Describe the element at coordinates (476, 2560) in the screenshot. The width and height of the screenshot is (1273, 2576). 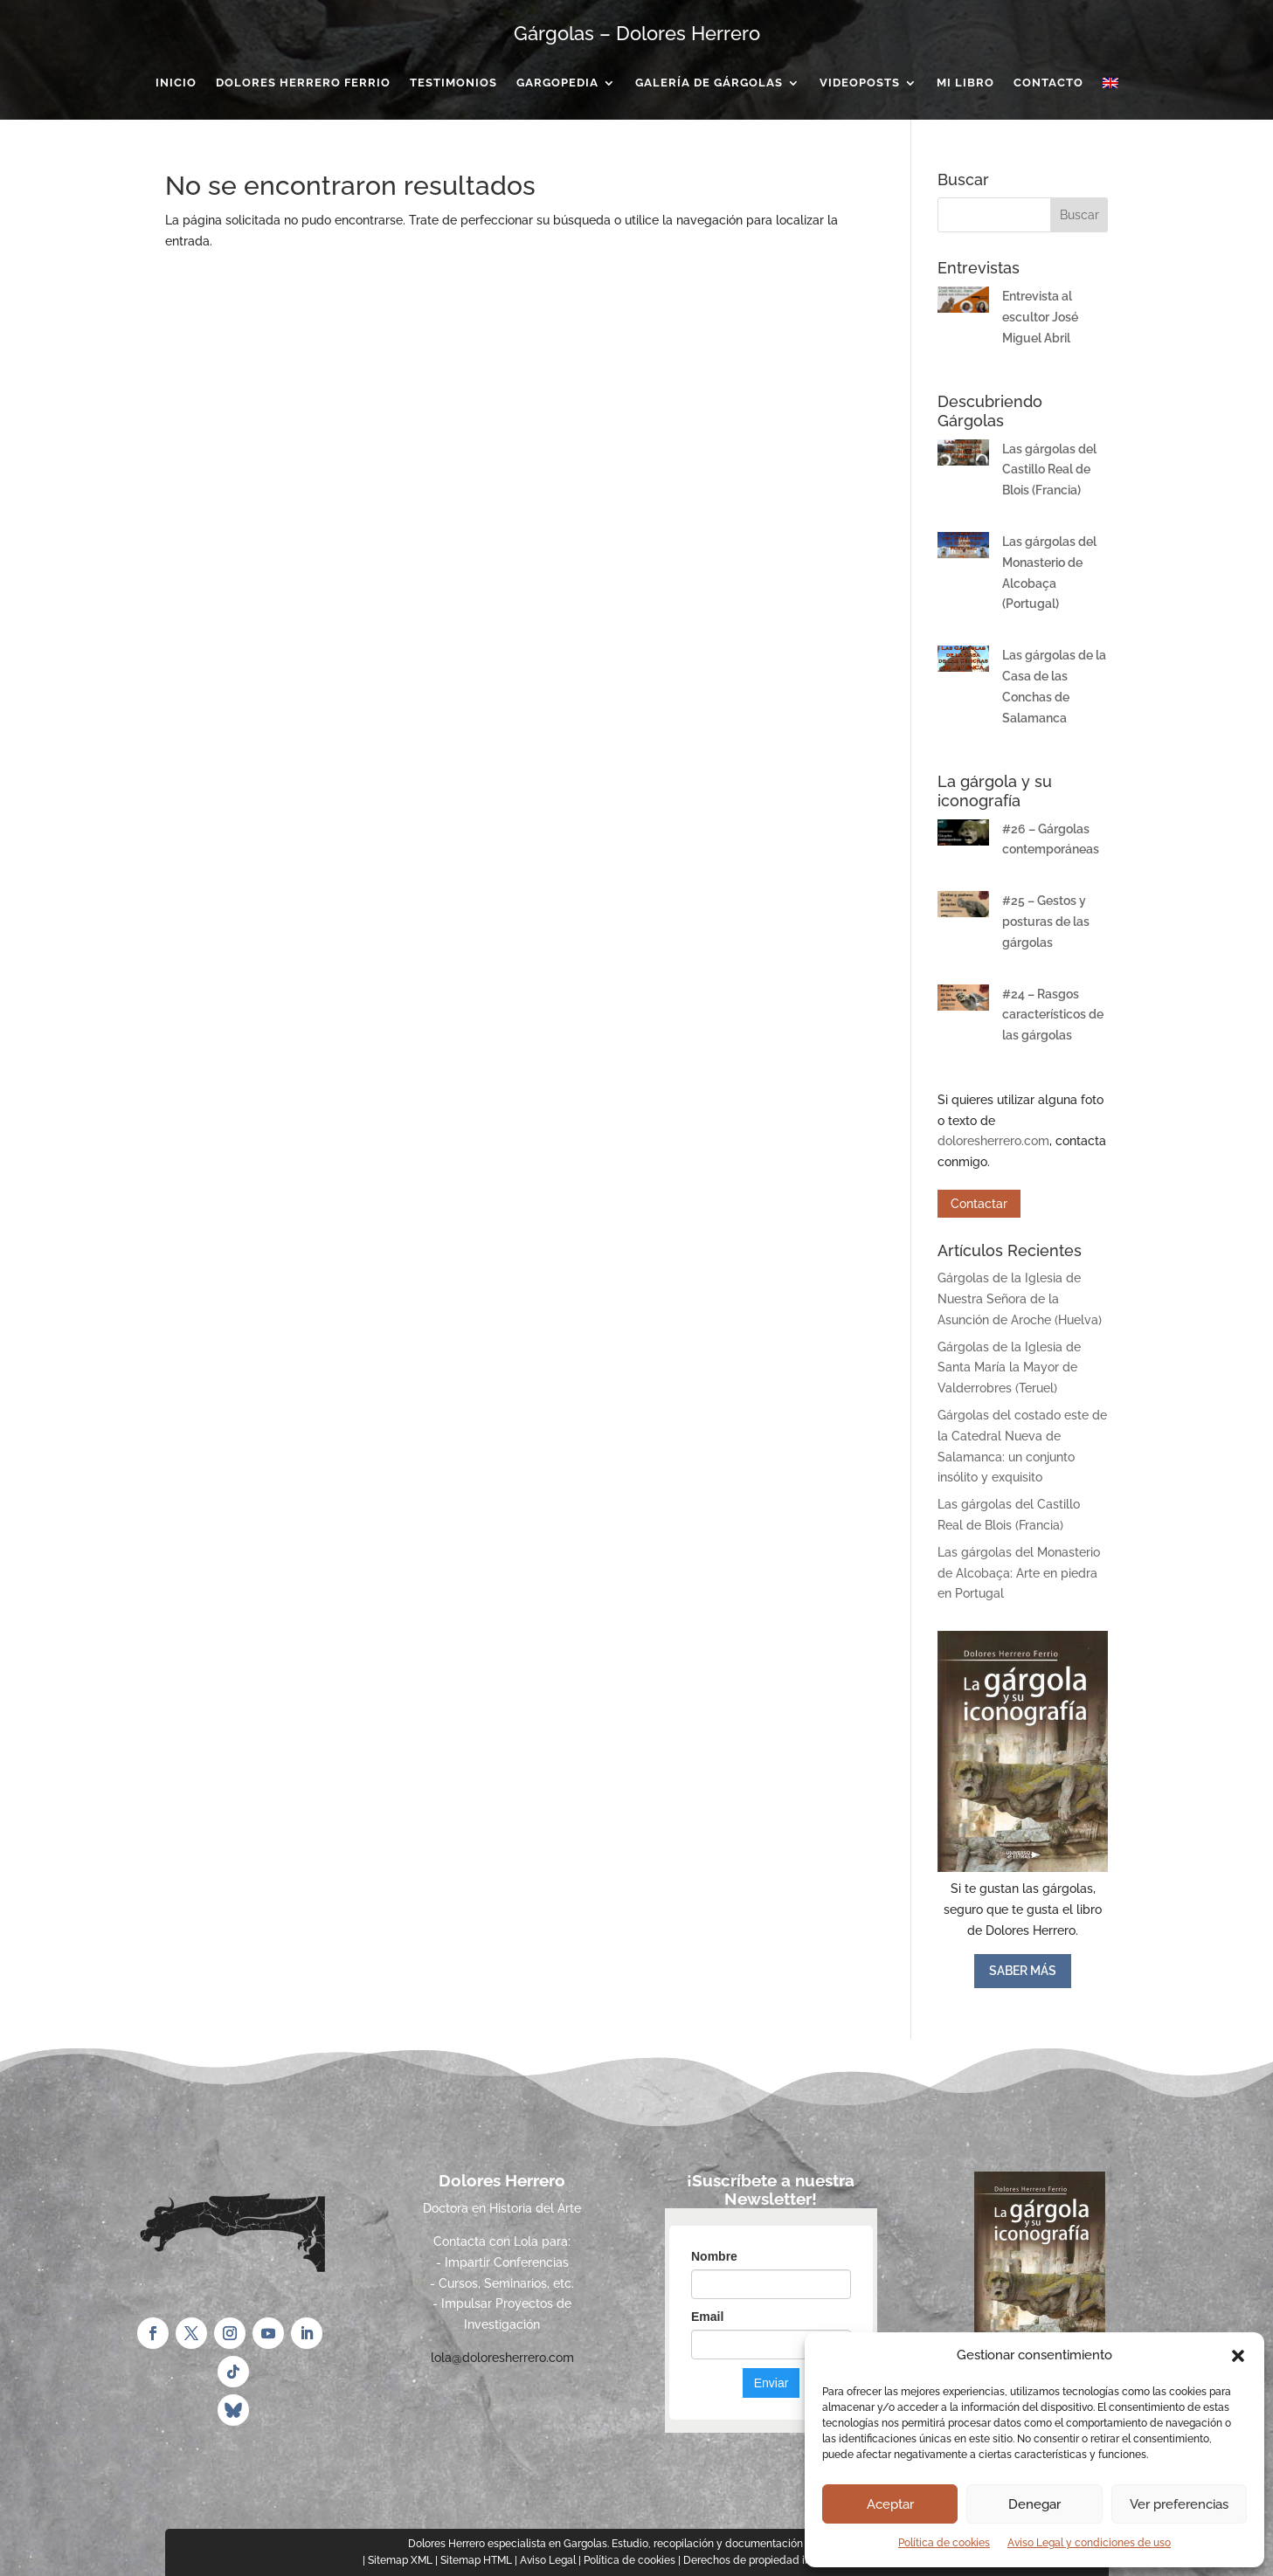
I see `Sitemap HTML` at that location.